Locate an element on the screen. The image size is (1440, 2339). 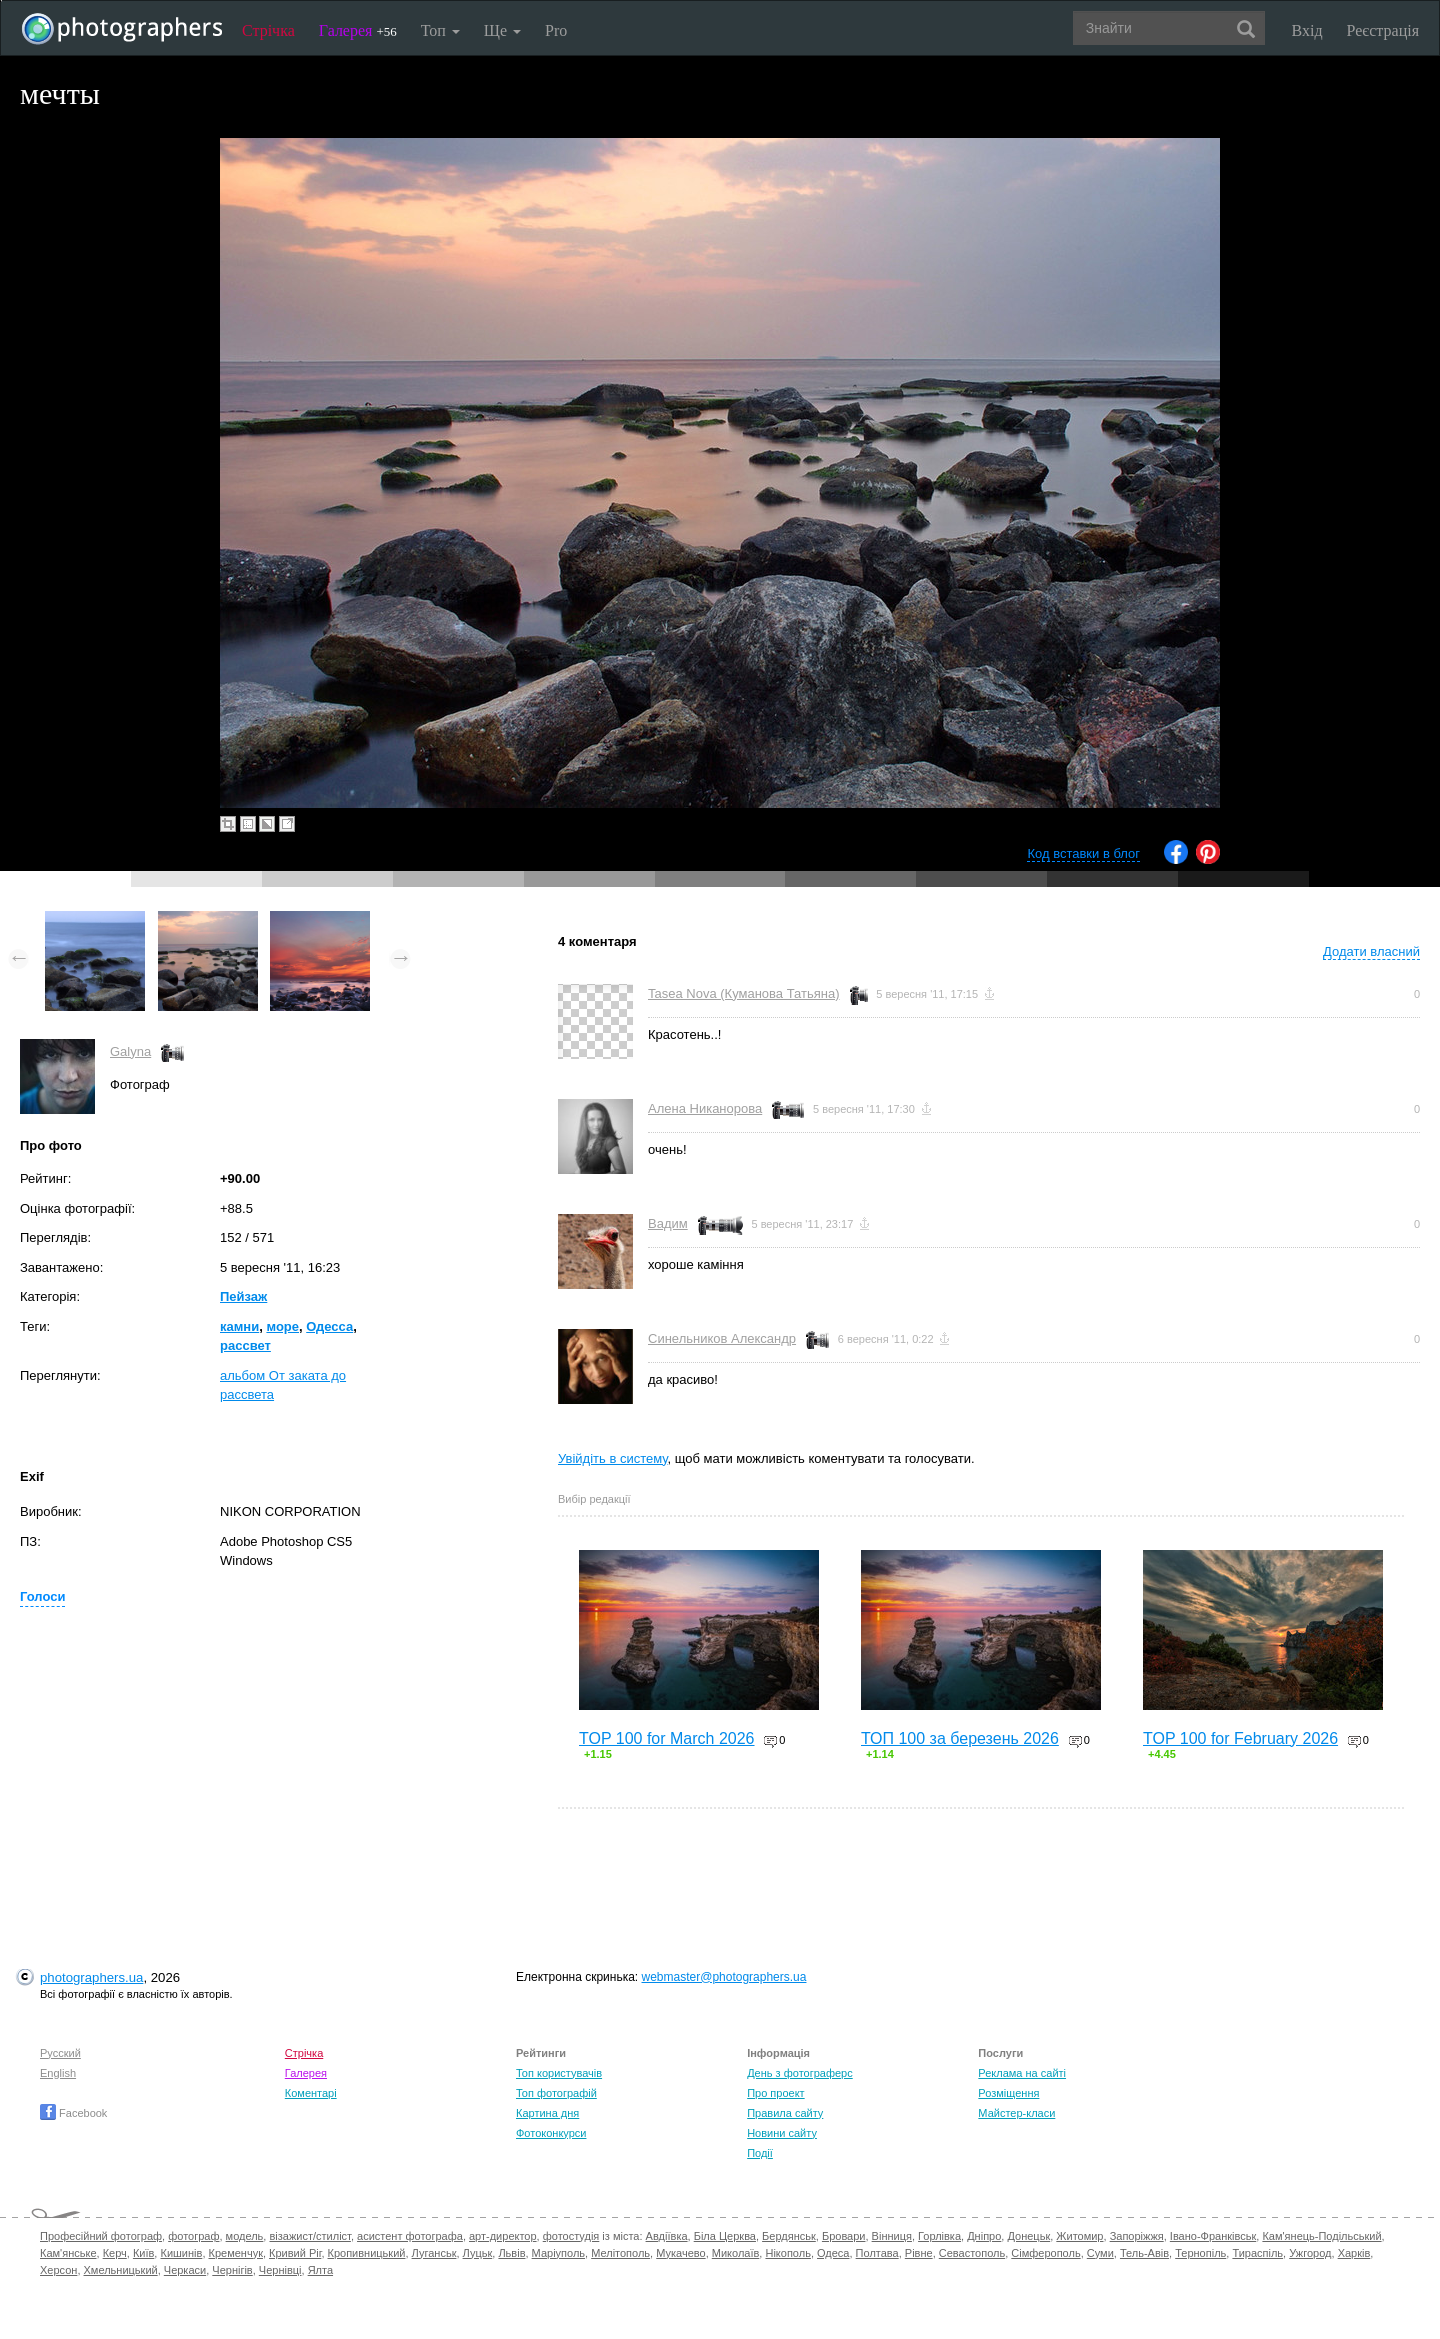
Код вставки в блог is located at coordinates (1083, 853).